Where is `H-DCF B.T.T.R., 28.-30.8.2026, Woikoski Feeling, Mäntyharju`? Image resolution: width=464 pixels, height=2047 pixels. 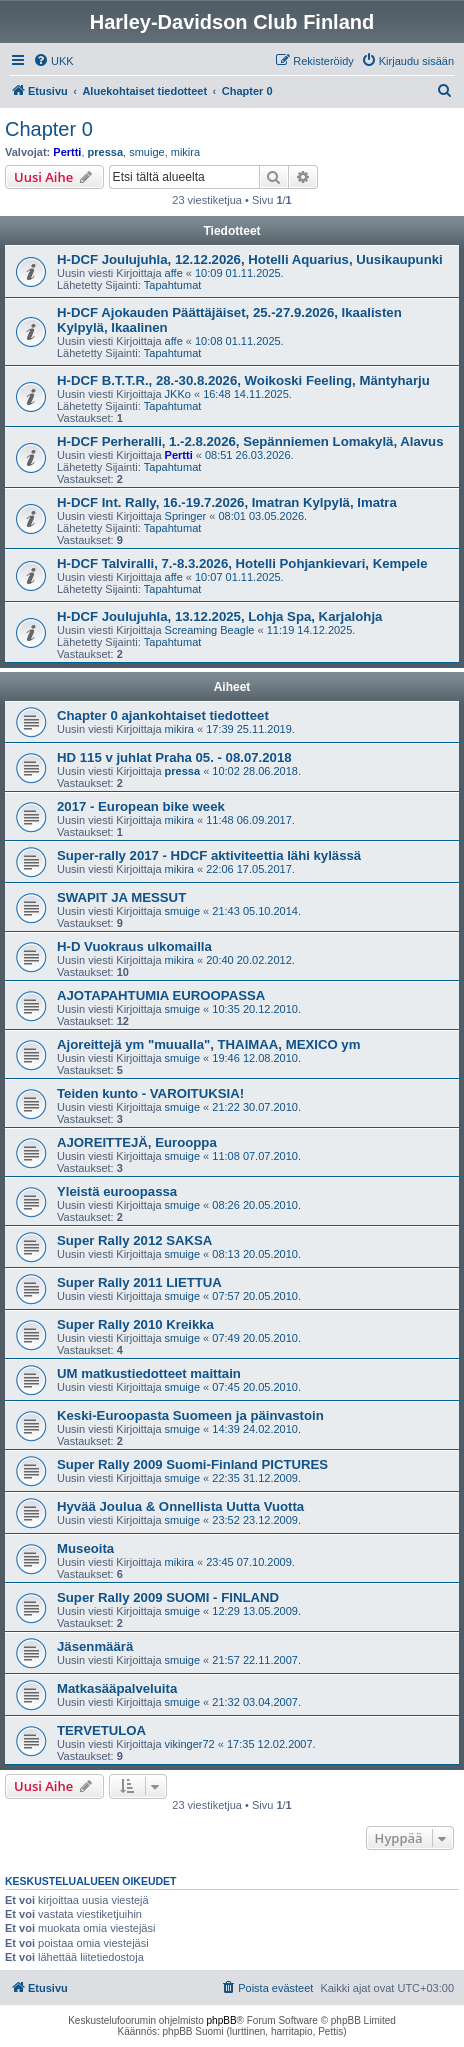
H-DCF B.T.T.R., 28.-30.8.2026, Woikoski Feeling, Mäntyharju is located at coordinates (243, 380).